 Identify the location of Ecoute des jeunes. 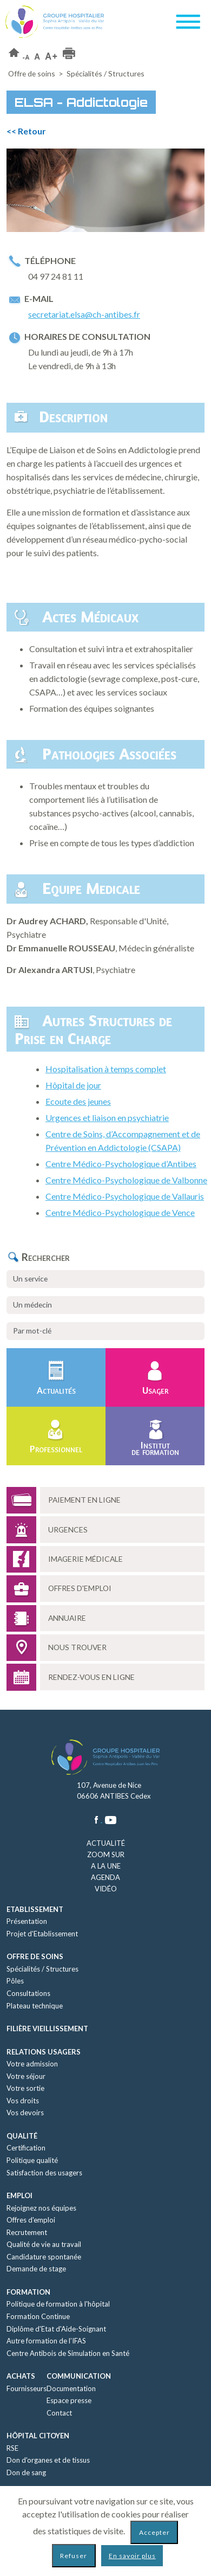
(78, 1101).